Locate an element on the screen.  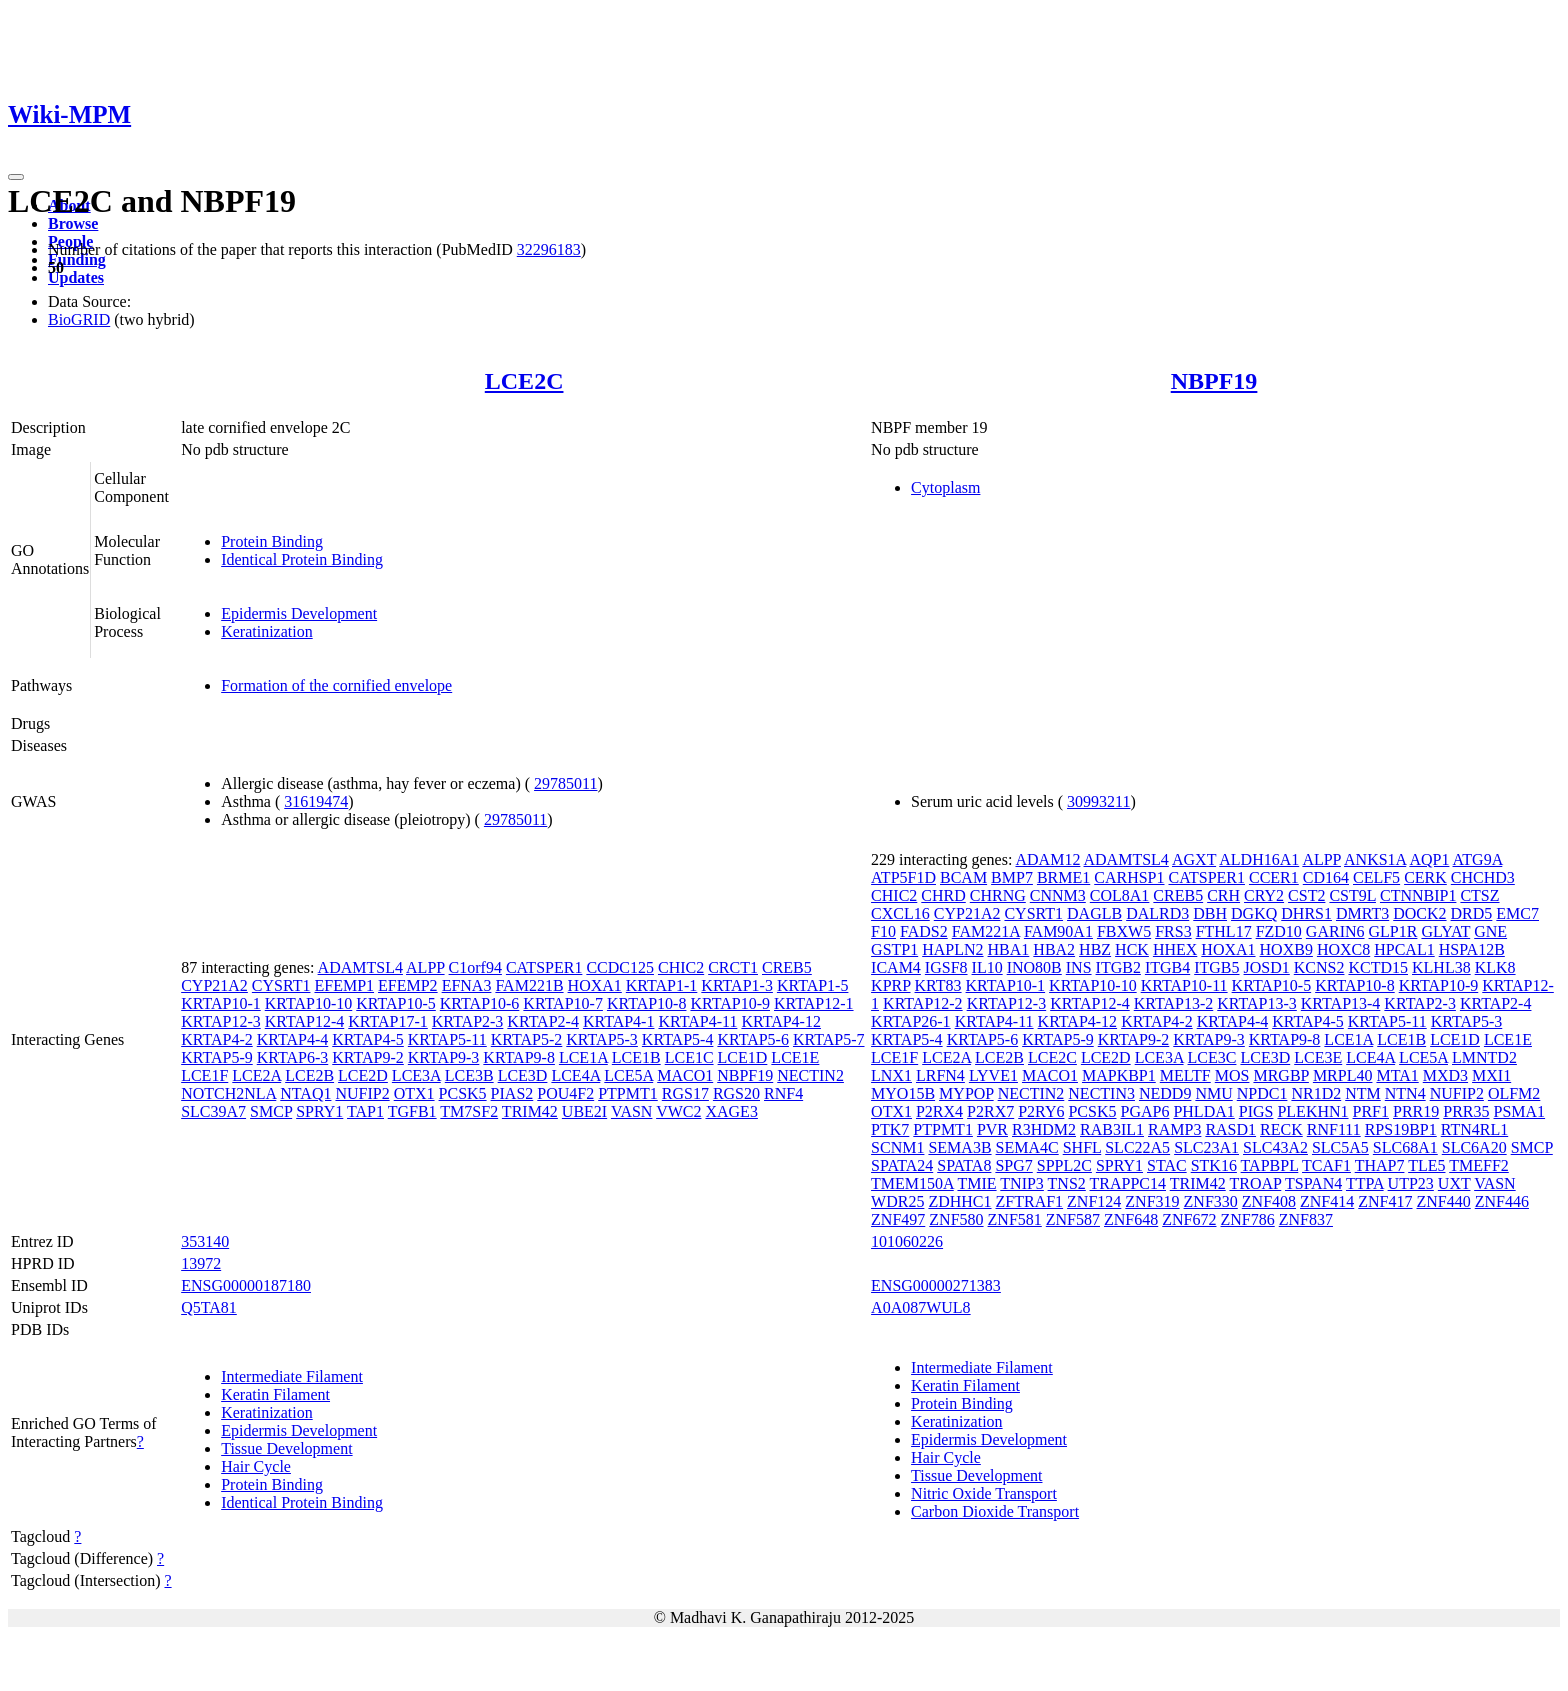
CATSPER1 is located at coordinates (544, 967).